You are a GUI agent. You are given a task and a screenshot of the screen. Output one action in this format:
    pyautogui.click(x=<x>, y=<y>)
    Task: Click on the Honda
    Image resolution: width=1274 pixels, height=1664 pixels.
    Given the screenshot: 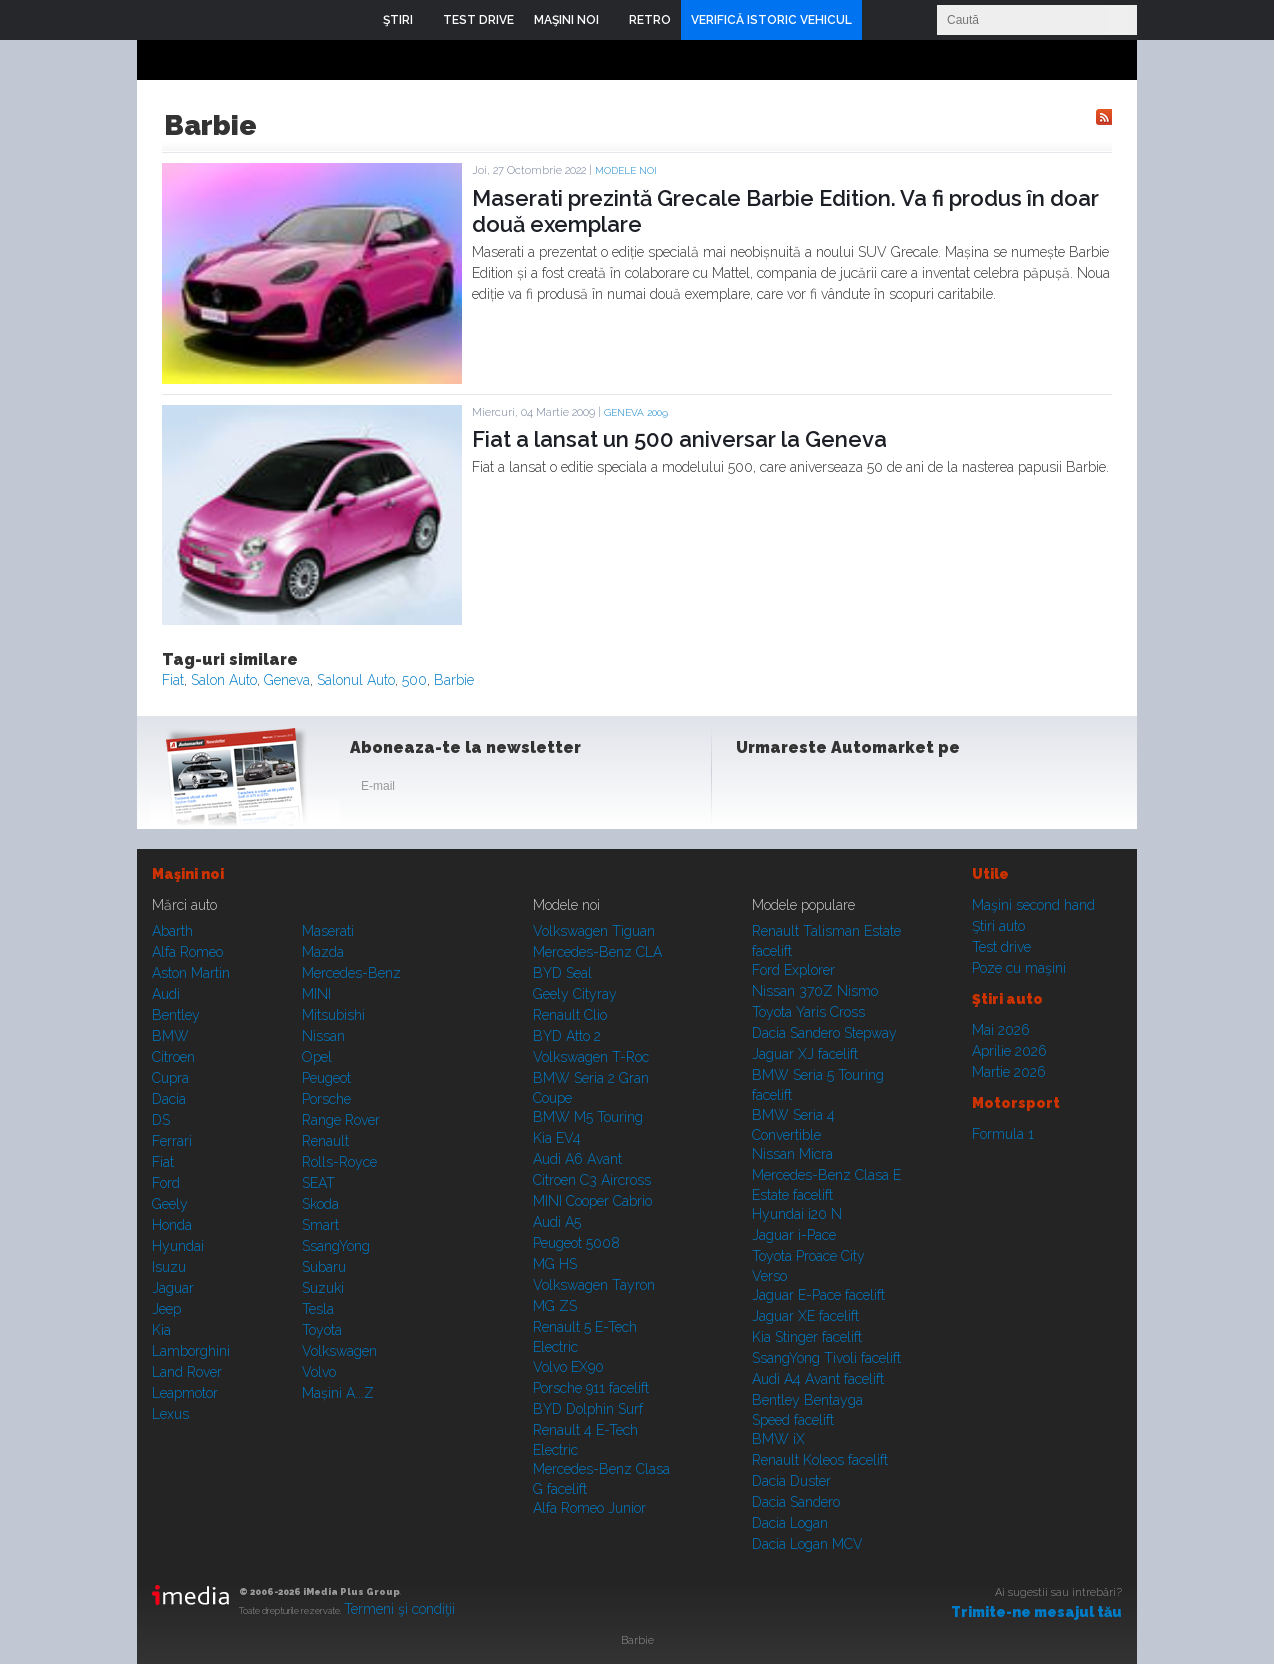 What is the action you would take?
    pyautogui.click(x=172, y=1225)
    